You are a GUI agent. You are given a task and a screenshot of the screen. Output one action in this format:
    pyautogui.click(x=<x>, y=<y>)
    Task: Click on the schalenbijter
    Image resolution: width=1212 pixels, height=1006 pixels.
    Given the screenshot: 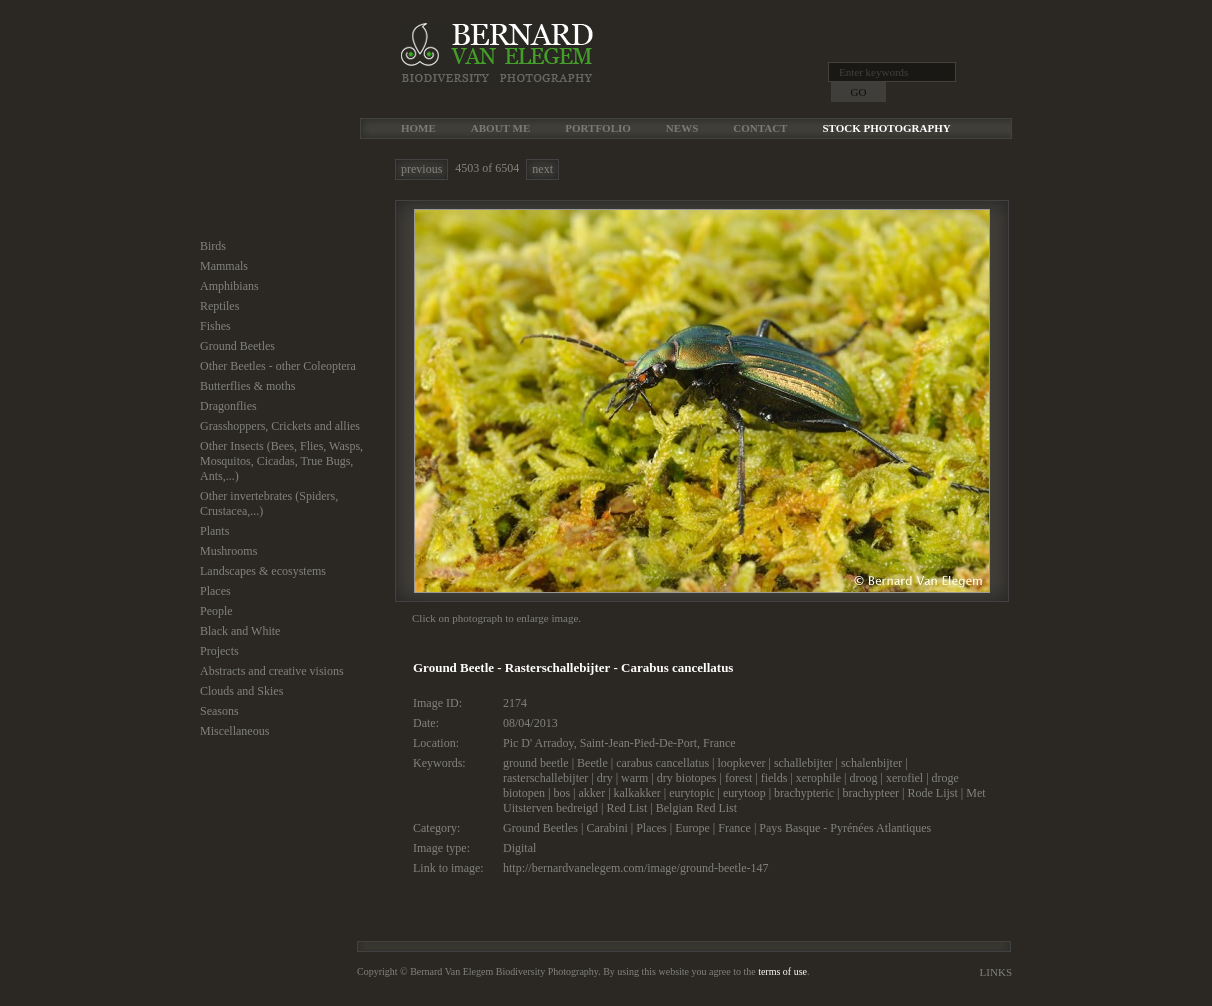 What is the action you would take?
    pyautogui.click(x=871, y=763)
    